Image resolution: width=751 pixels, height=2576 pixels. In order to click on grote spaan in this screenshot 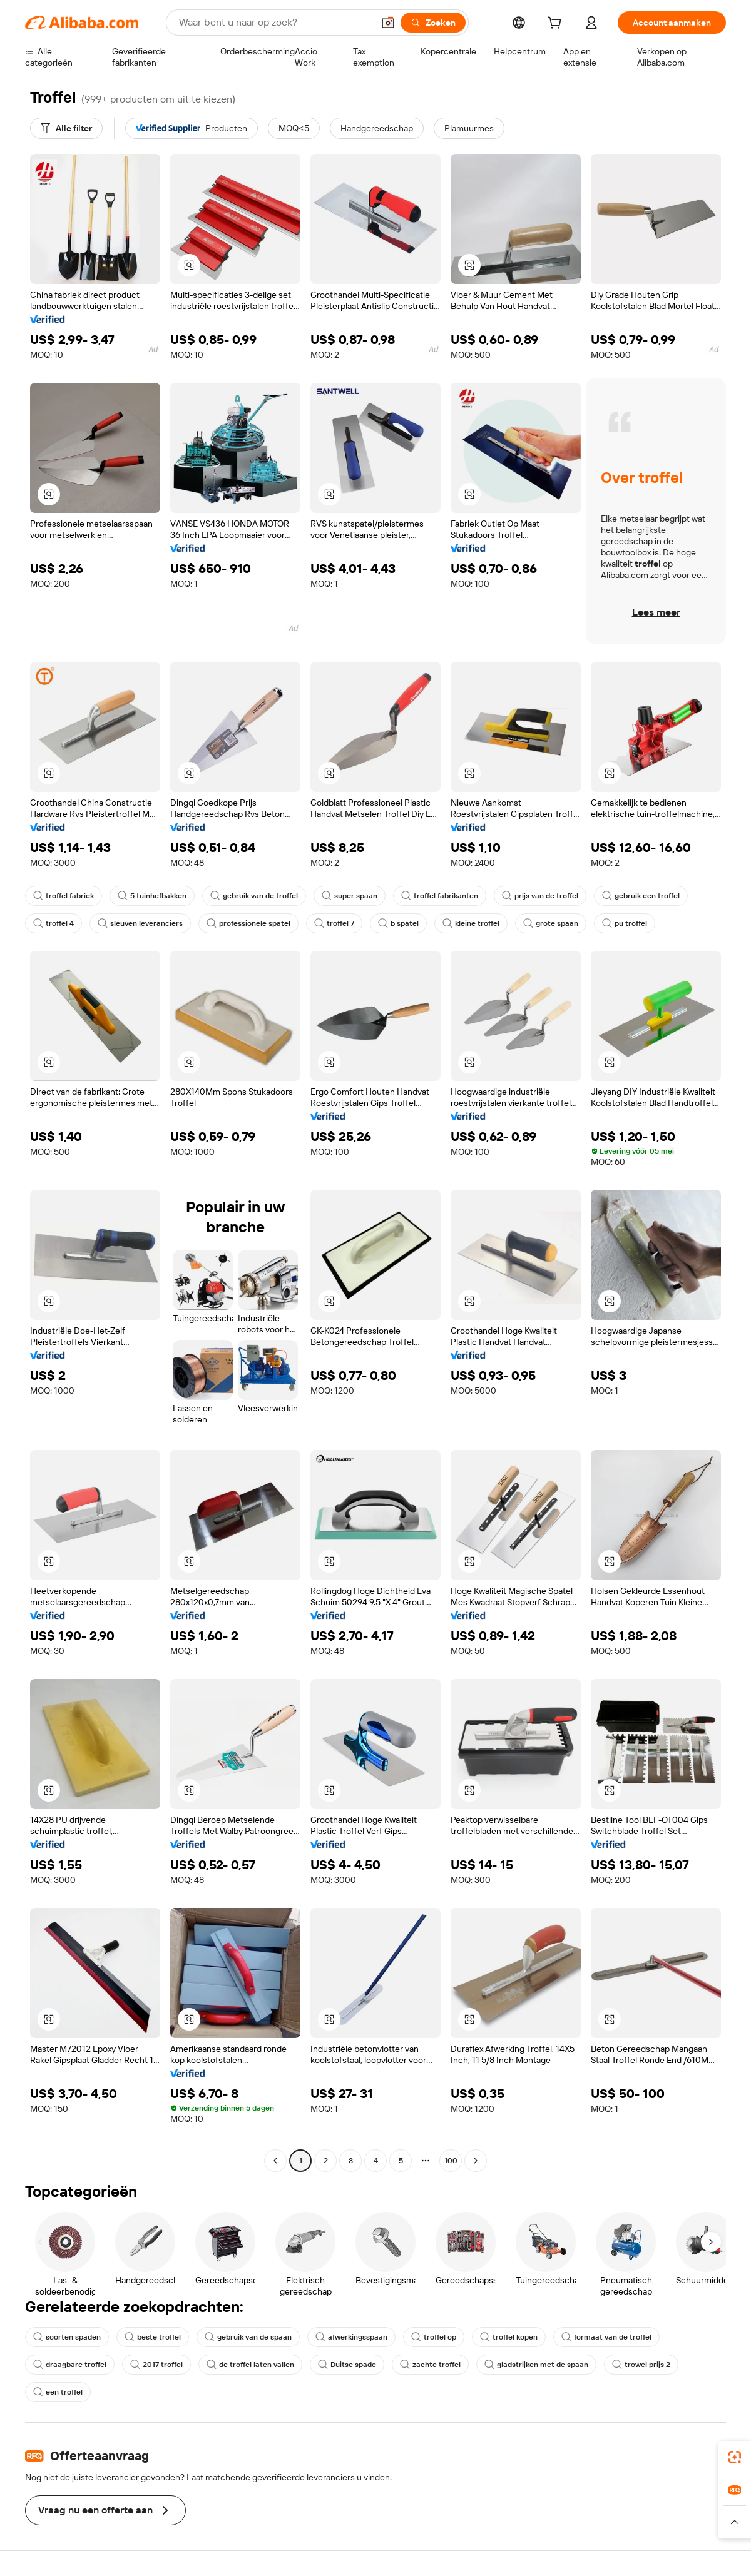, I will do `click(550, 923)`.